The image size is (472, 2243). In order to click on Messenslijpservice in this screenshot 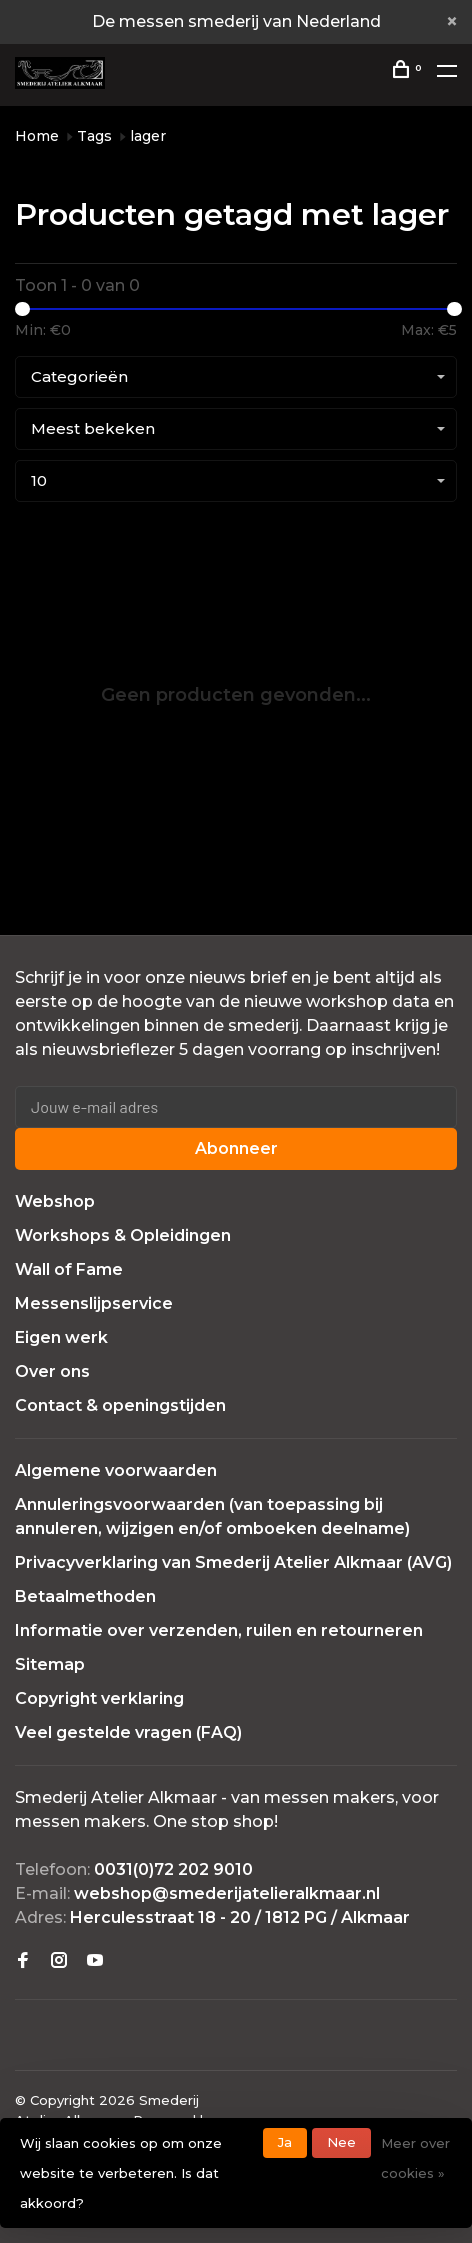, I will do `click(94, 1303)`.